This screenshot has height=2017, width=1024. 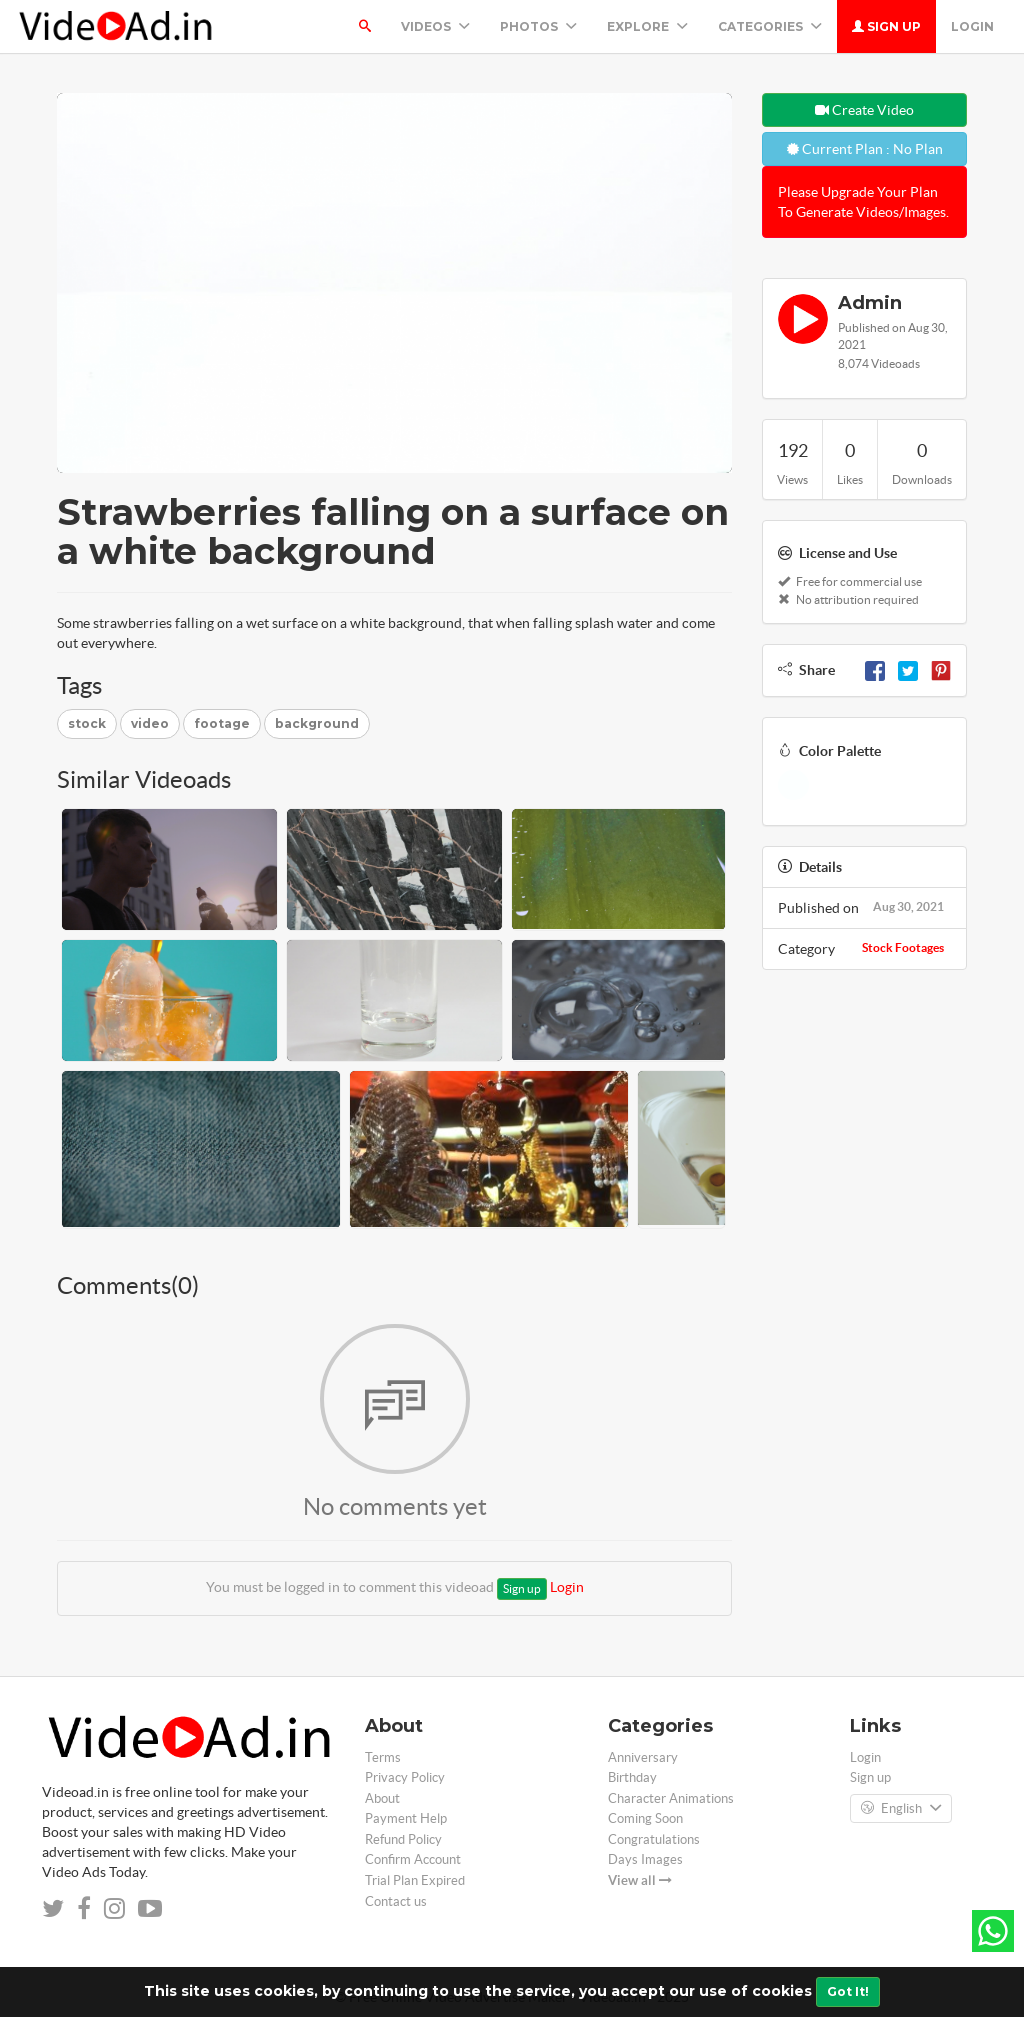 What do you see at coordinates (643, 1757) in the screenshot?
I see `Anniversary` at bounding box center [643, 1757].